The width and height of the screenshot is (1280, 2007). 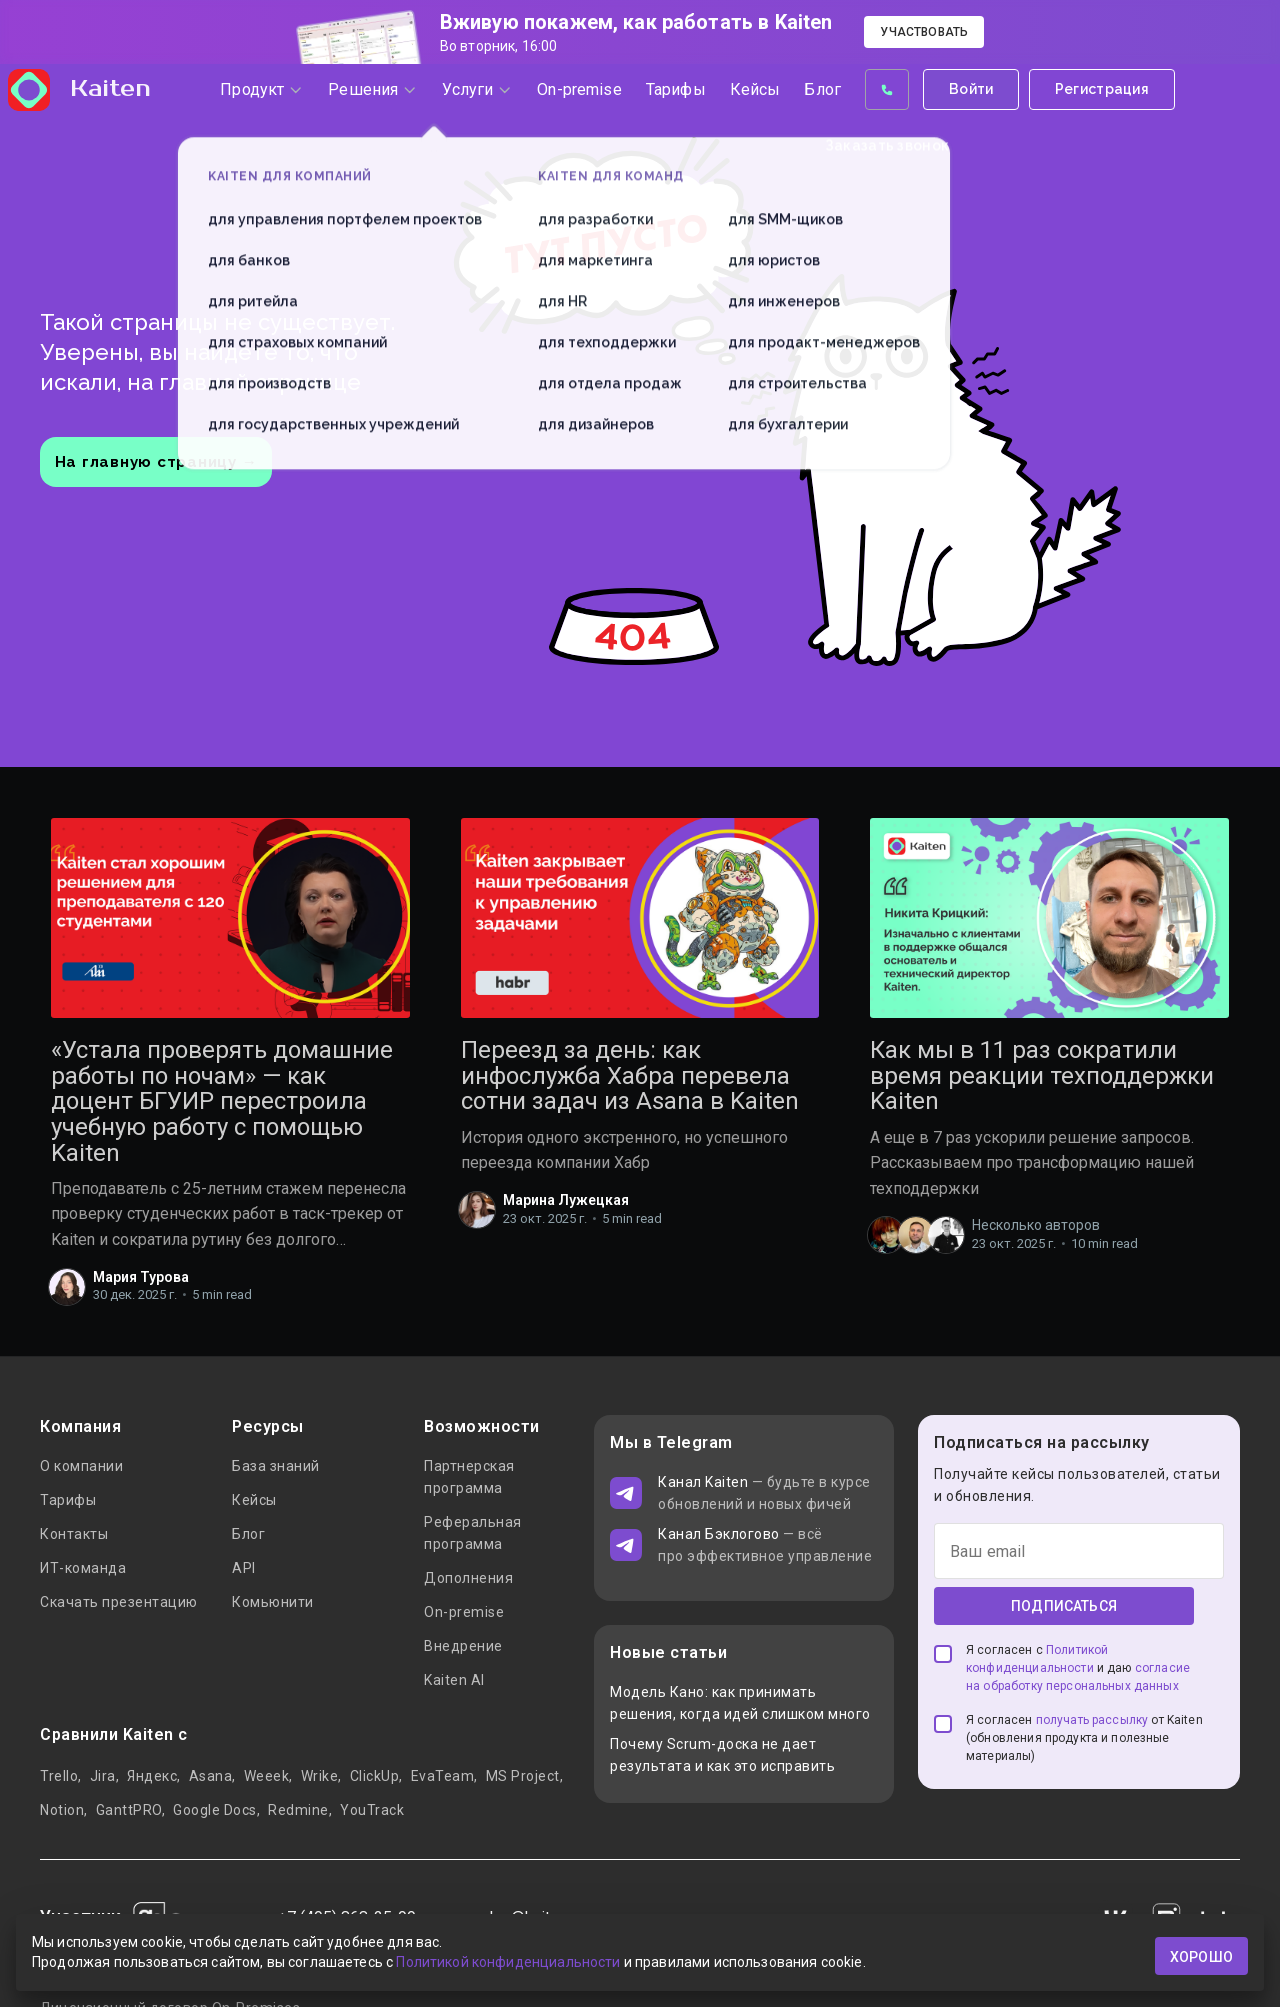 What do you see at coordinates (740, 1703) in the screenshot?
I see `Модель Кано: как принимать решения, когда идей слишком много` at bounding box center [740, 1703].